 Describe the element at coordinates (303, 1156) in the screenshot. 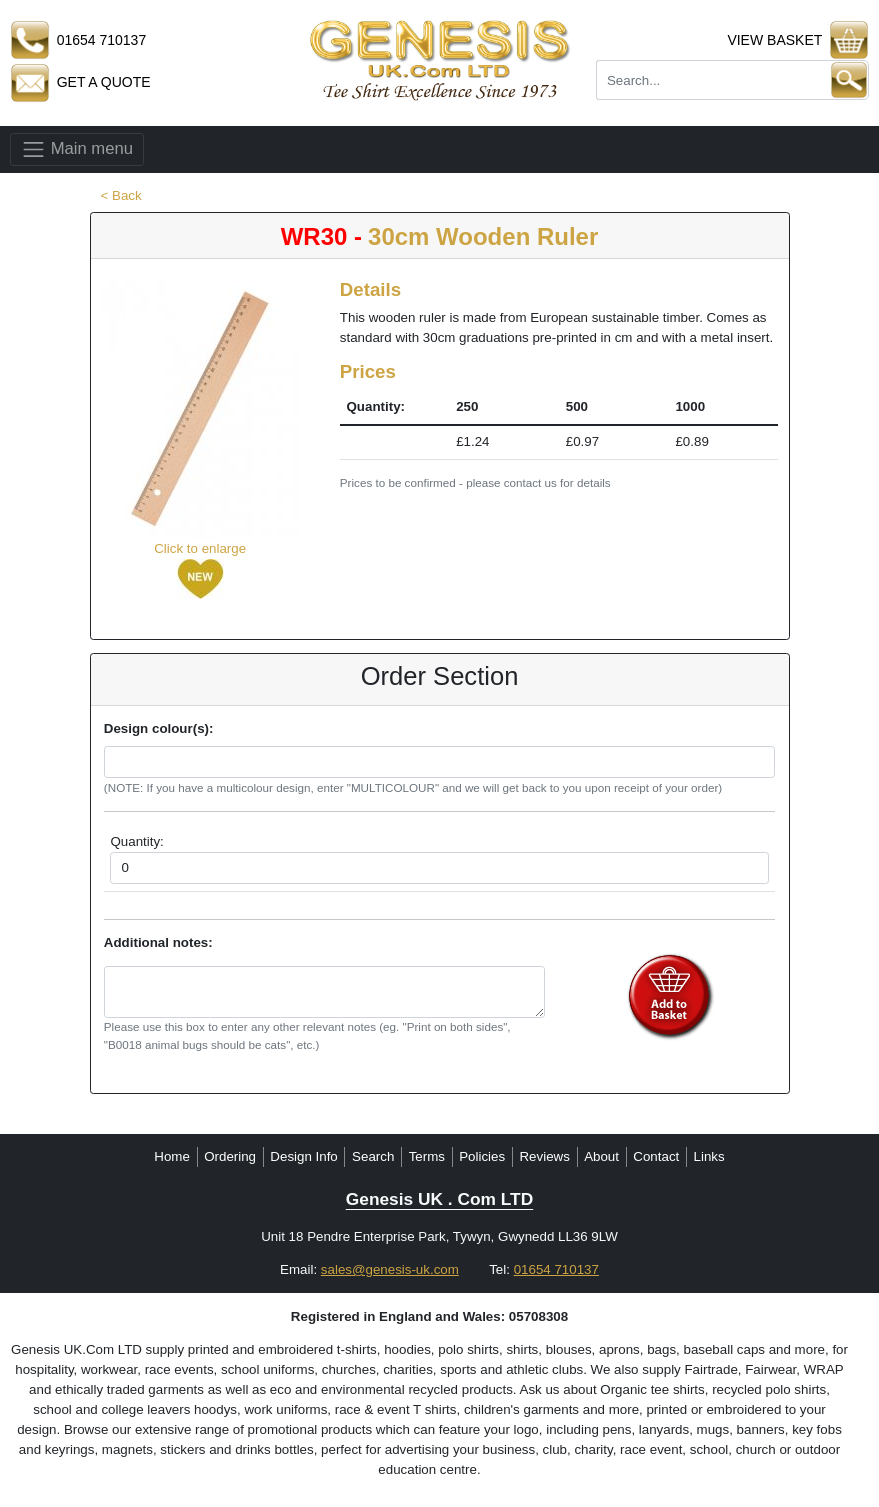

I see `Design Info` at that location.